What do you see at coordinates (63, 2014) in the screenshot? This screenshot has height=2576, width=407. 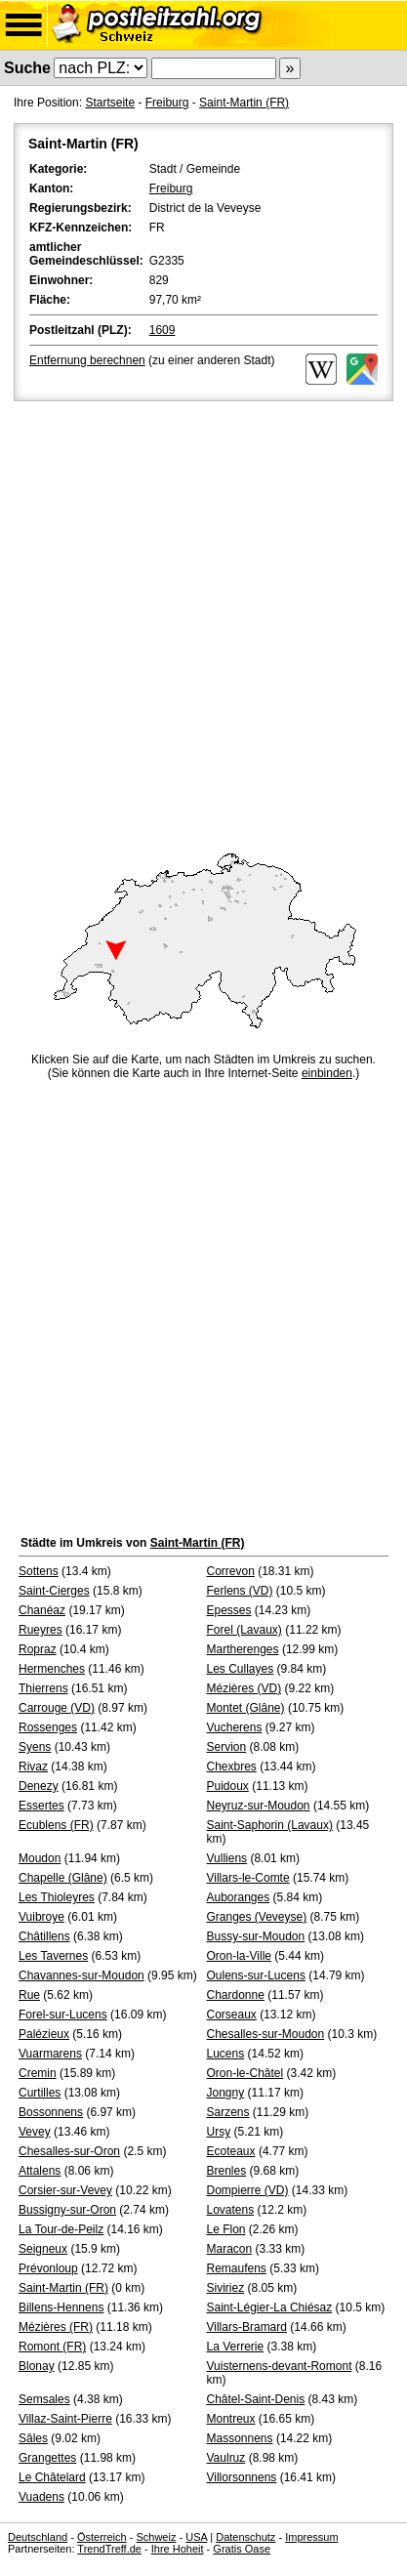 I see `Forel-sur-Lucens` at bounding box center [63, 2014].